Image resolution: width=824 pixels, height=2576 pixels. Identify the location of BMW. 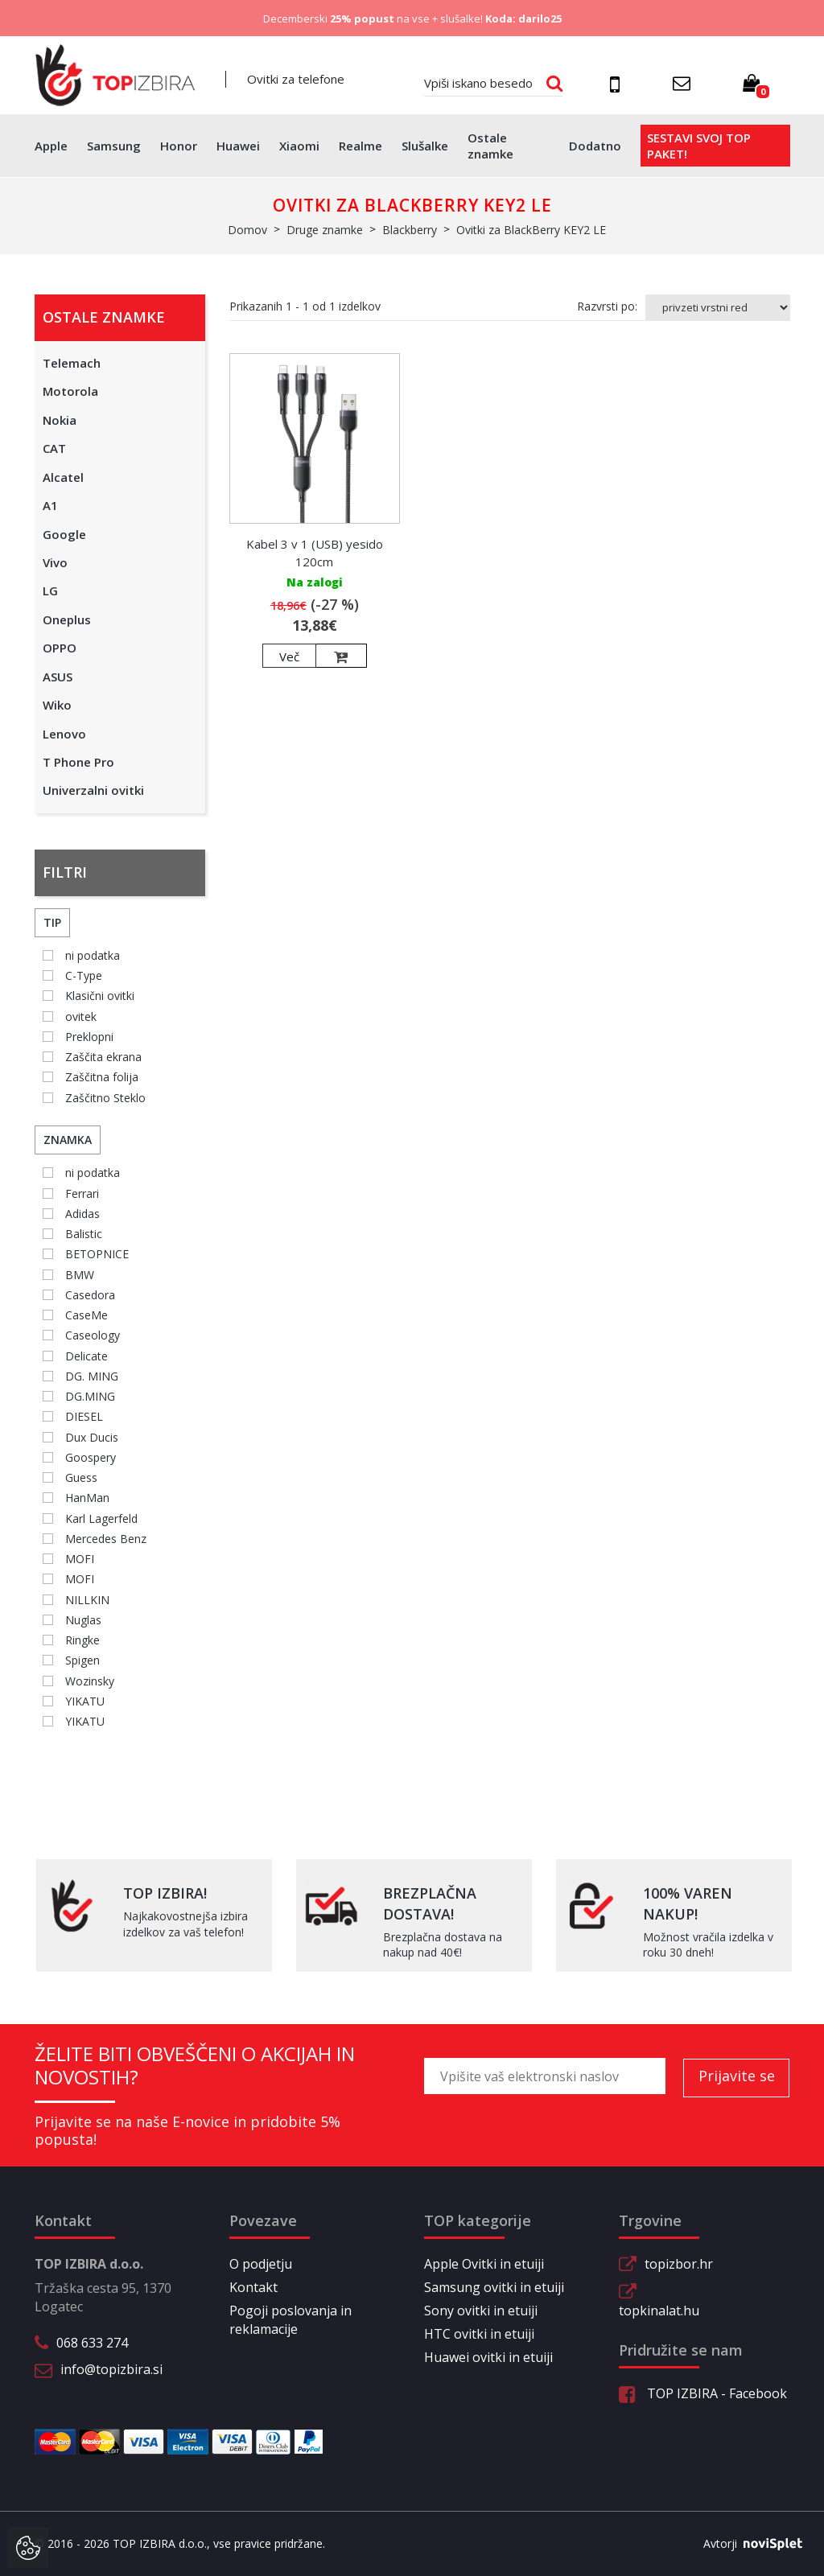
(79, 1274).